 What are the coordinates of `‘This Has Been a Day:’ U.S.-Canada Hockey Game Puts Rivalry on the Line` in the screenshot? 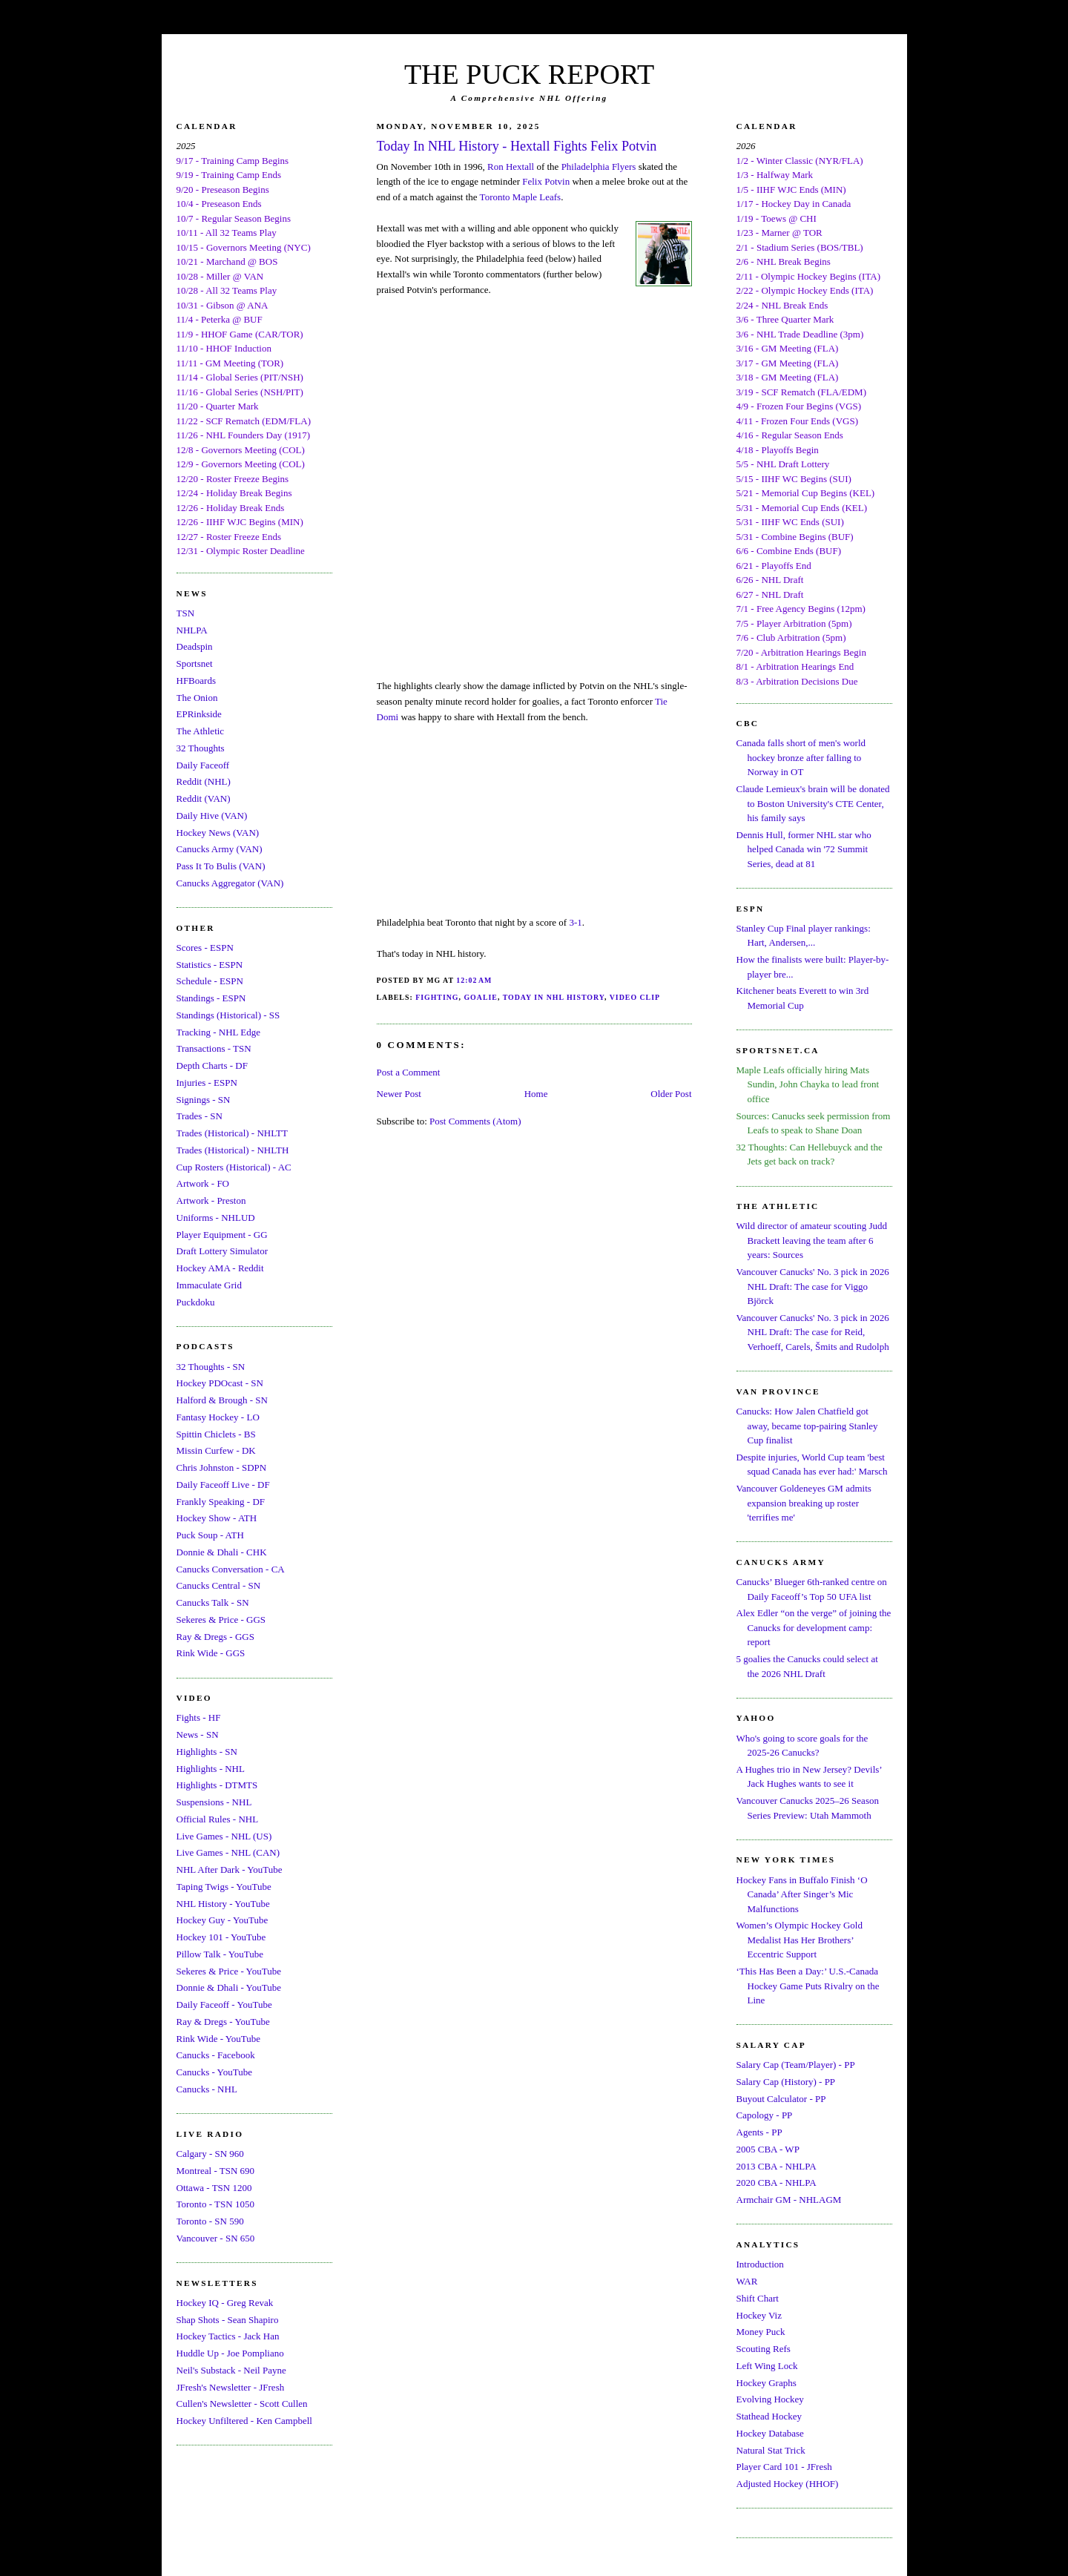 It's located at (808, 1986).